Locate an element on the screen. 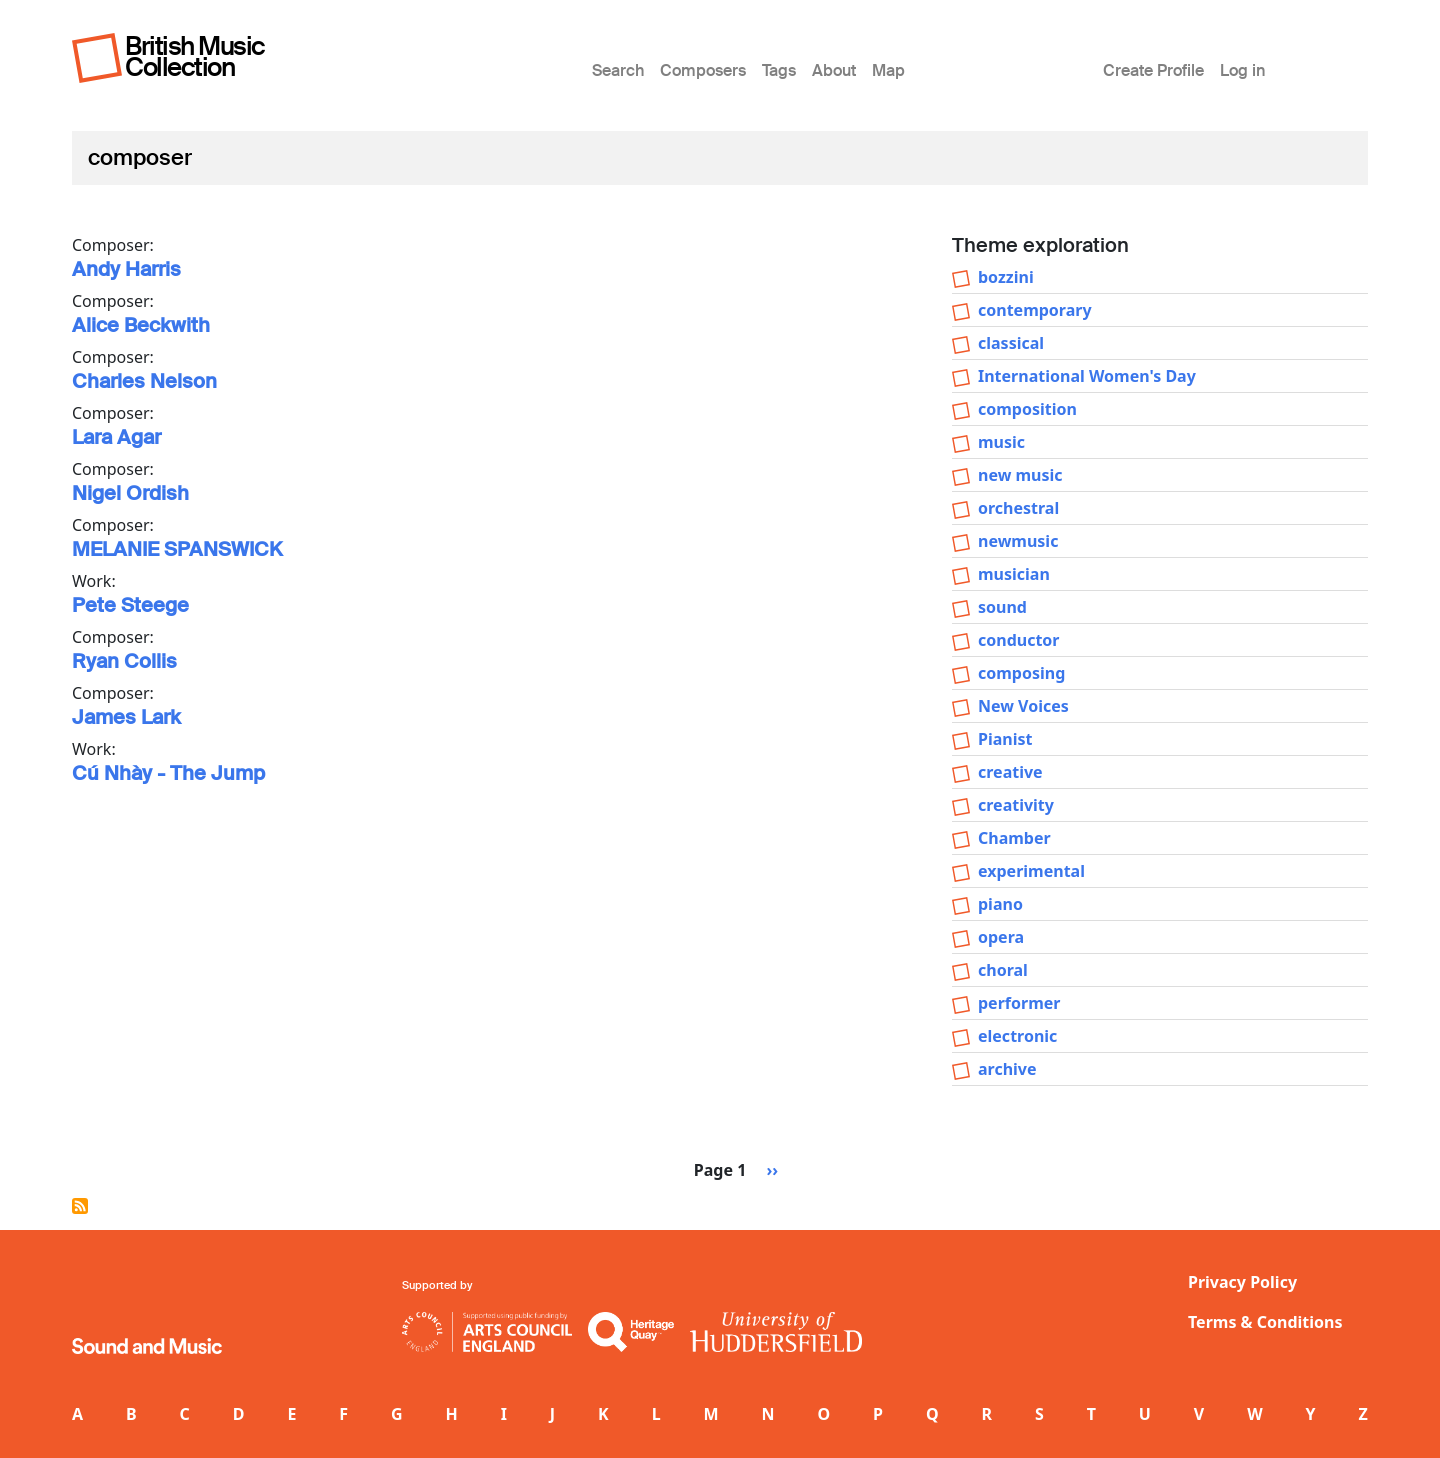  archive is located at coordinates (1007, 1069).